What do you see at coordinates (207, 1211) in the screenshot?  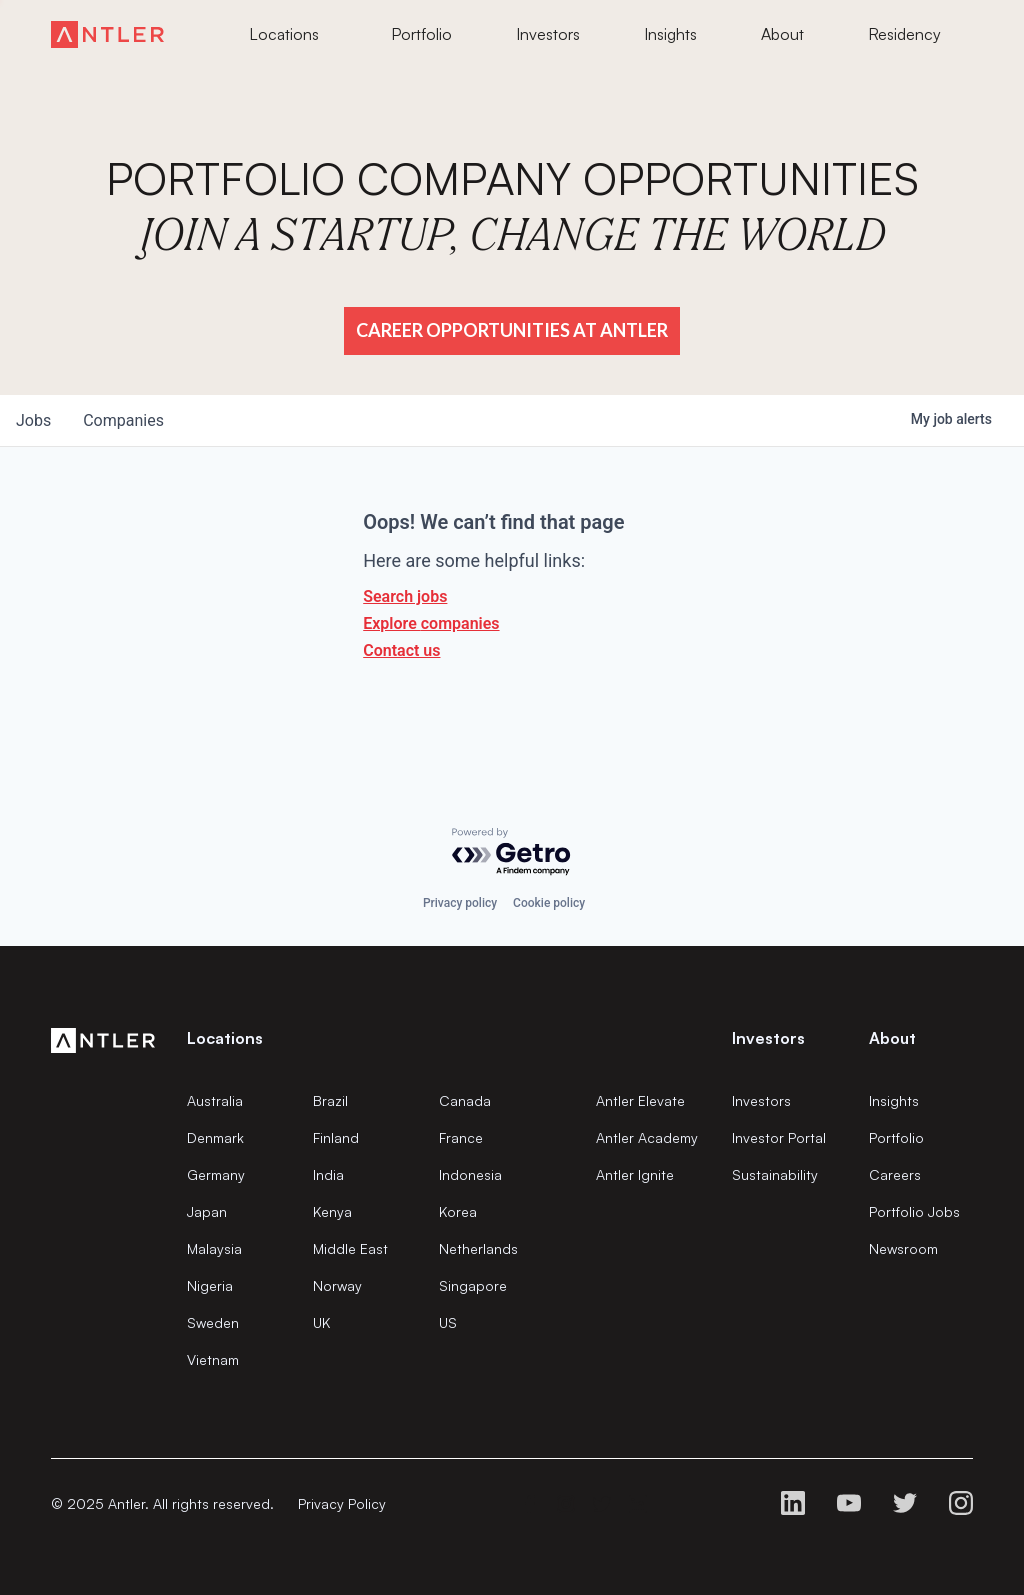 I see `Japan` at bounding box center [207, 1211].